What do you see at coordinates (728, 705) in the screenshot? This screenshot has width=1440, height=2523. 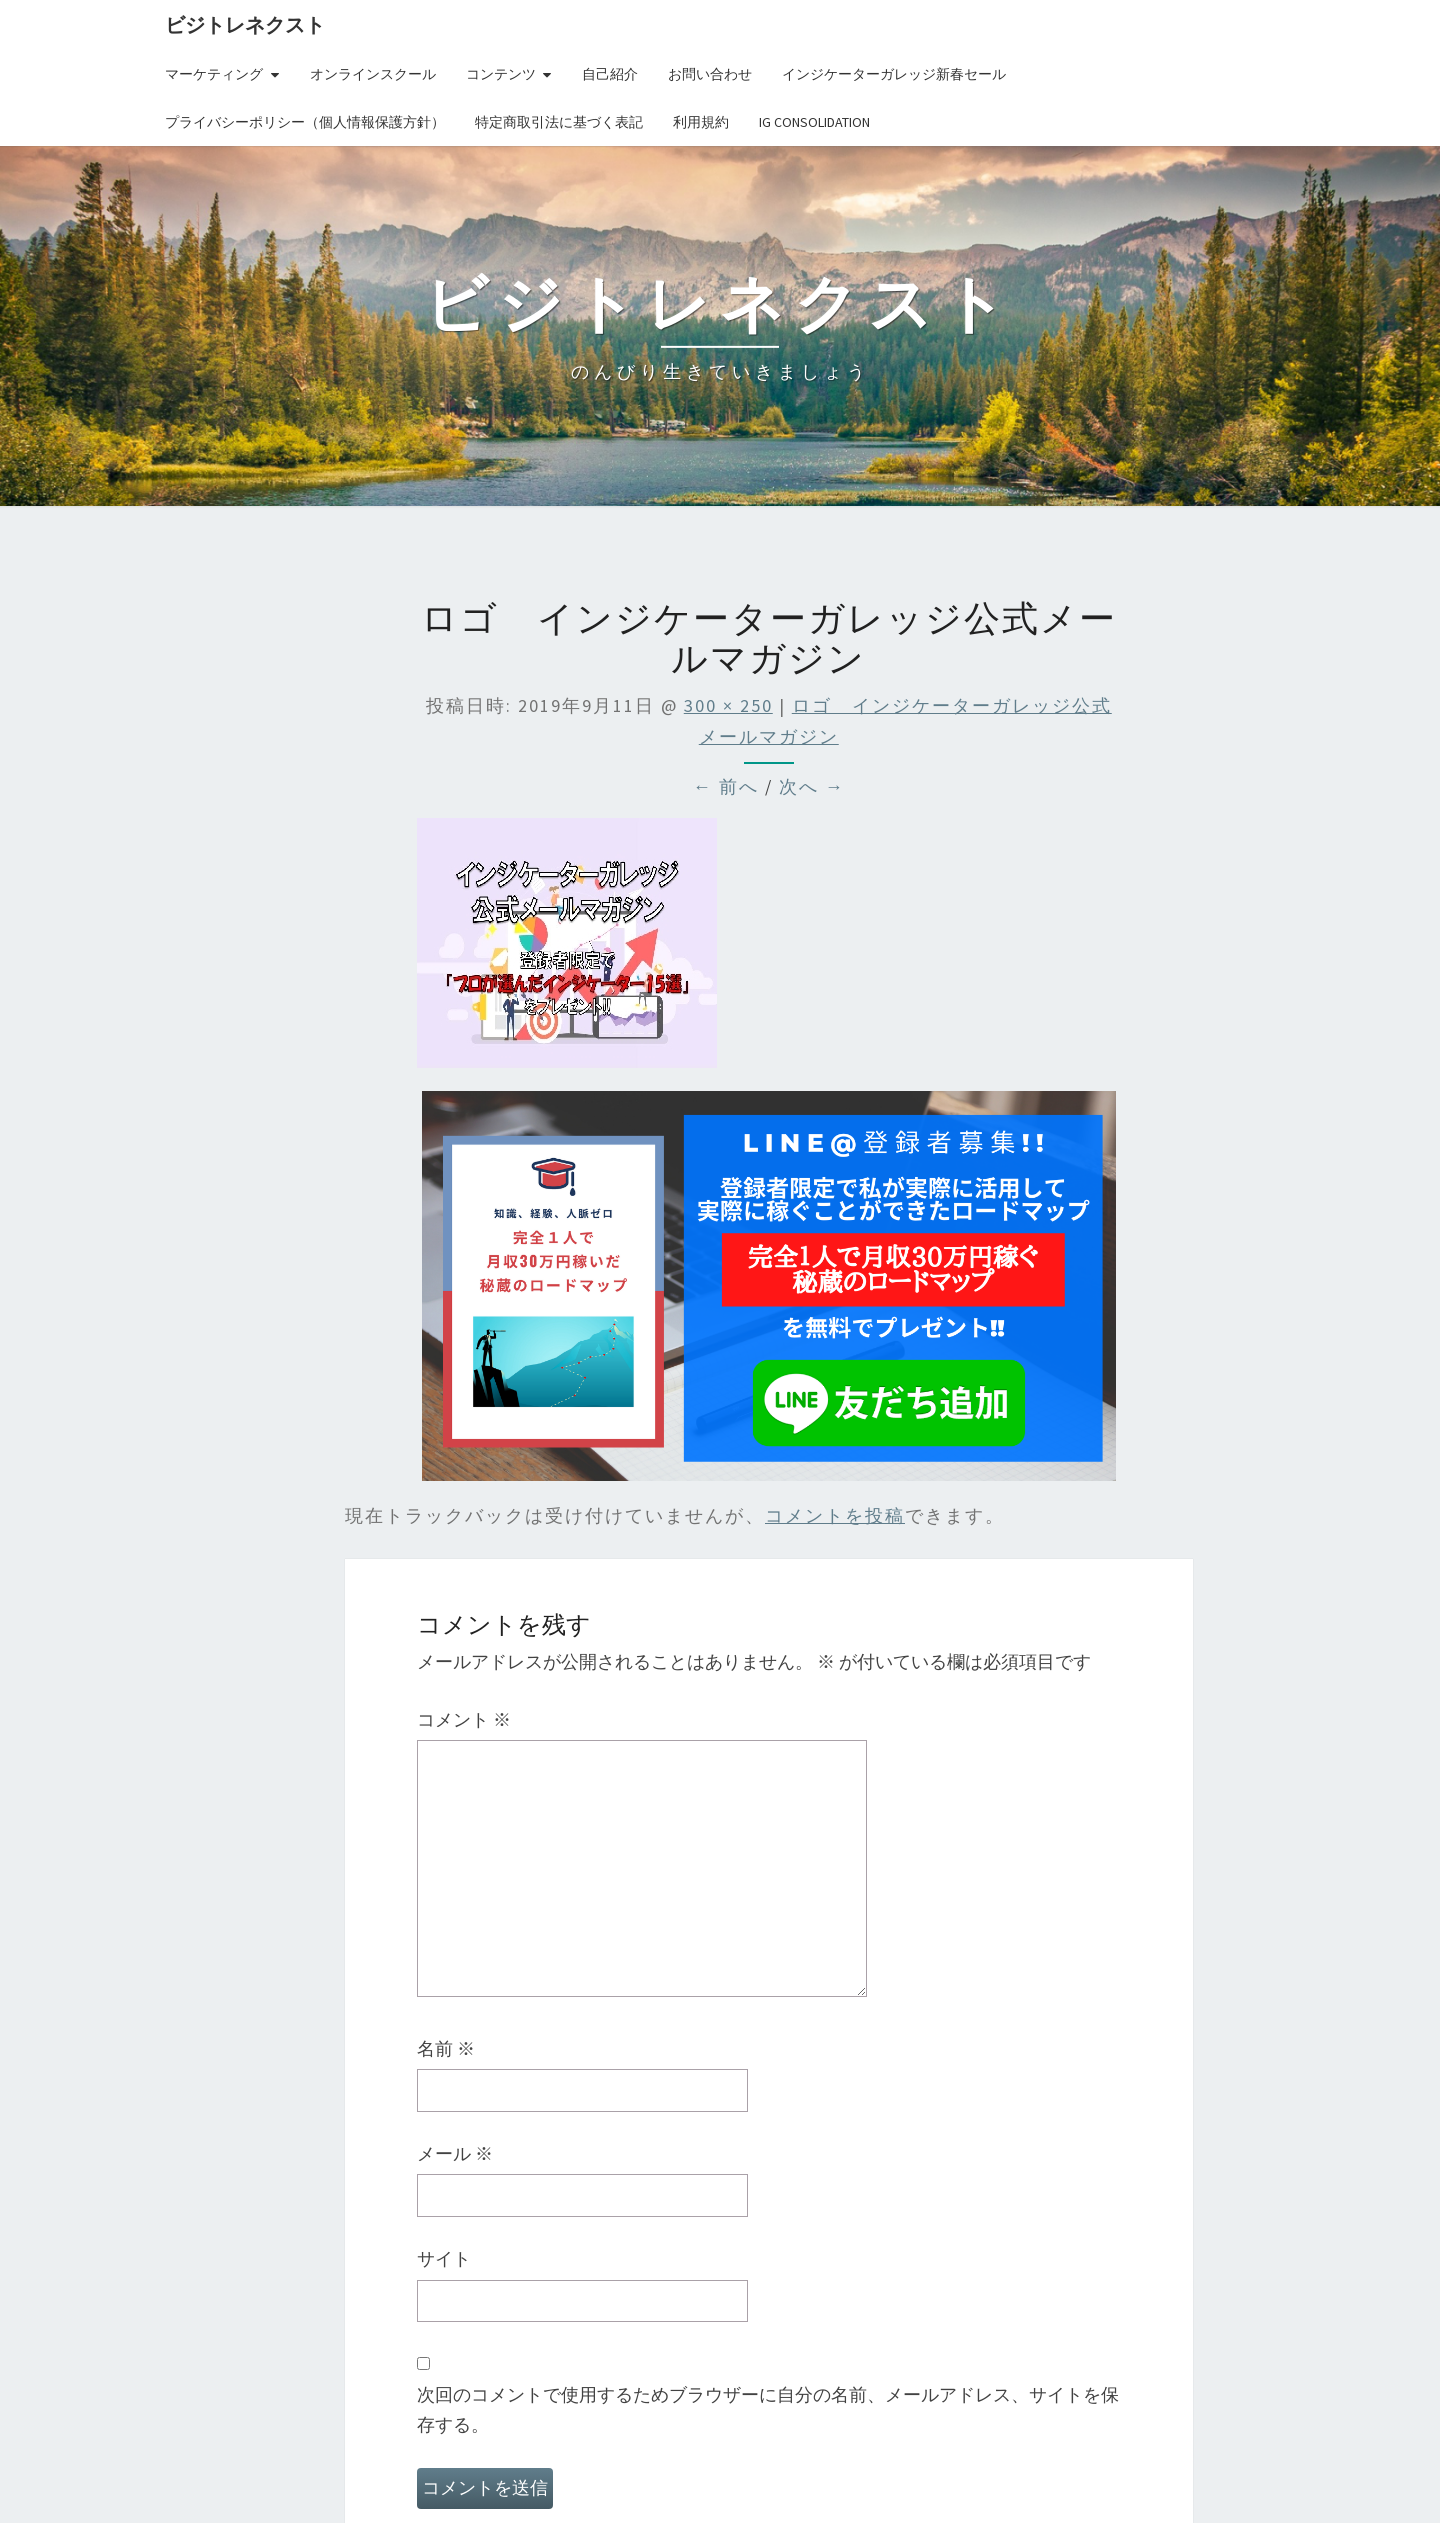 I see `300 × 250` at bounding box center [728, 705].